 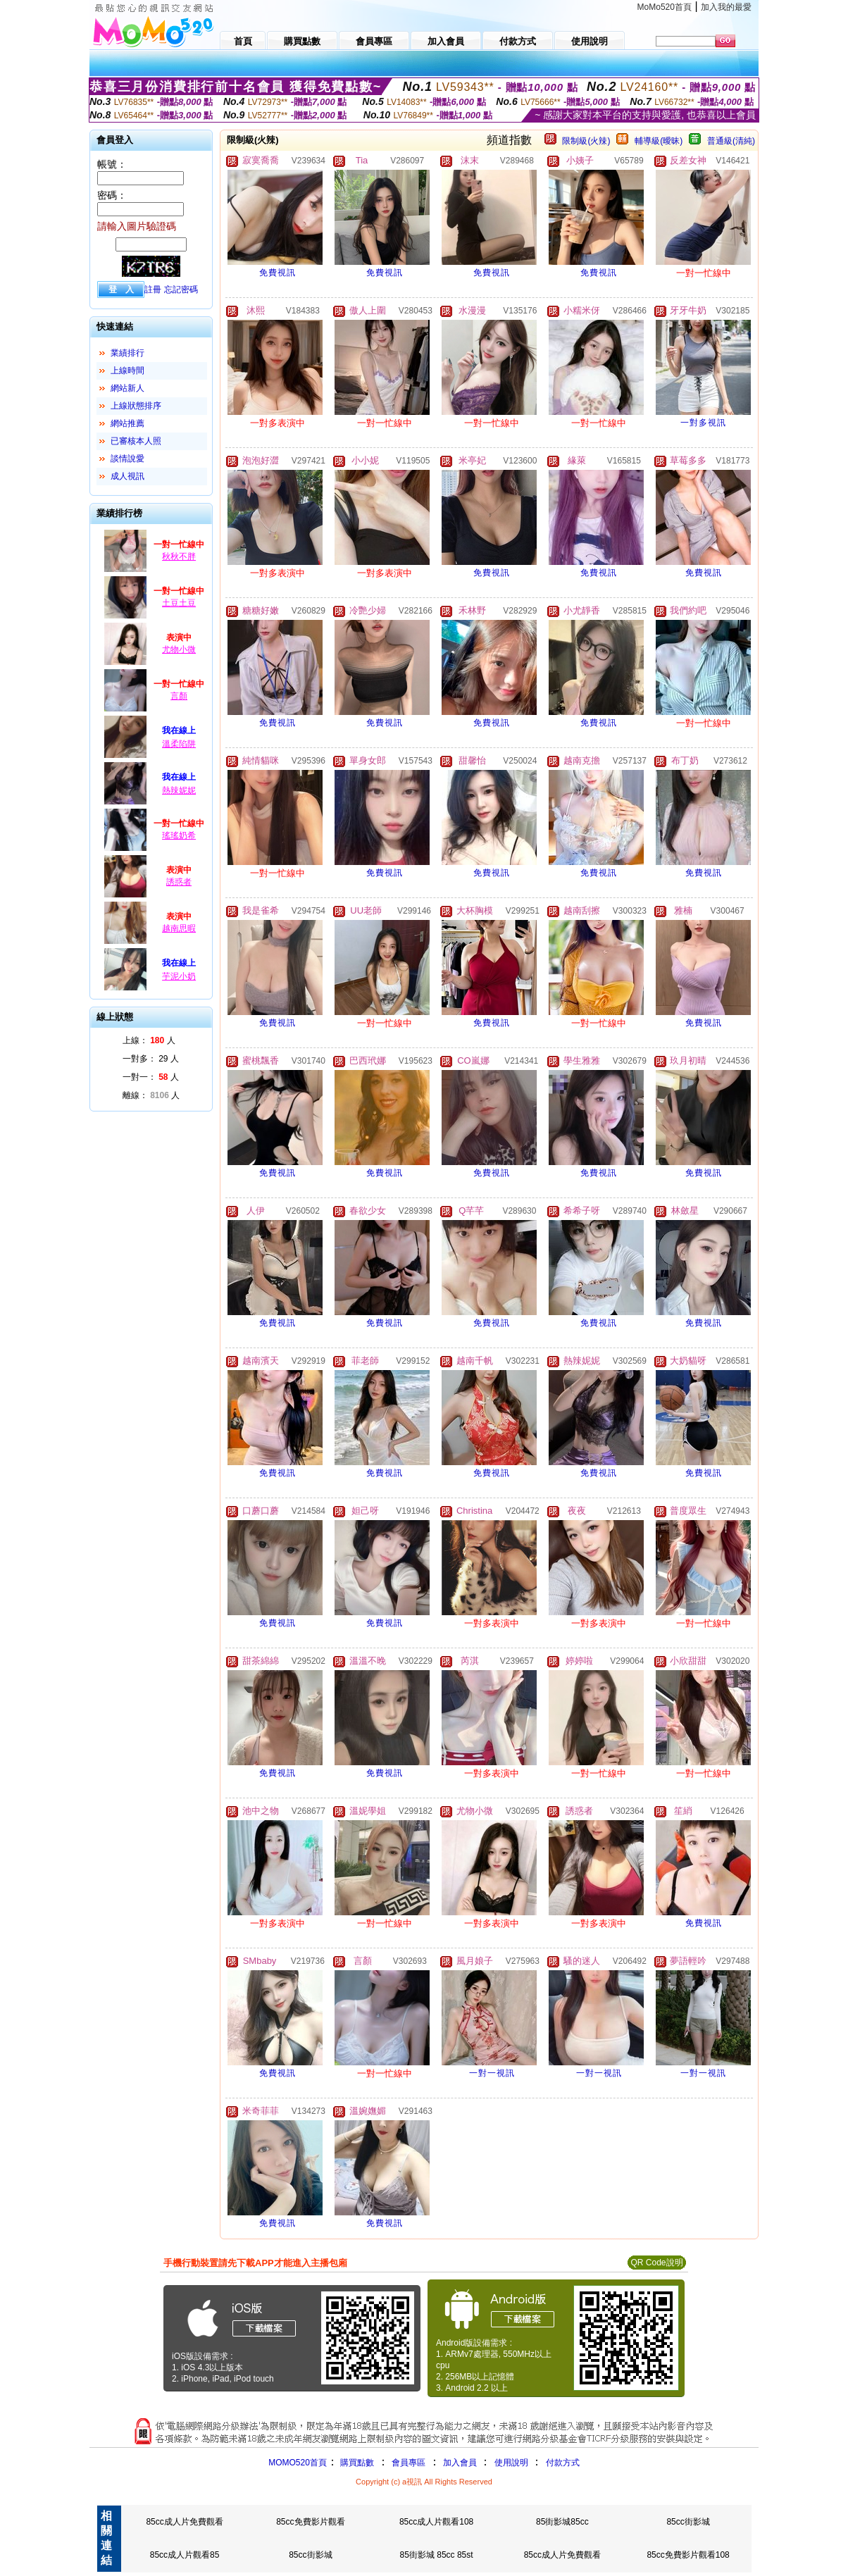 I want to click on 加入會員, so click(x=460, y=2463).